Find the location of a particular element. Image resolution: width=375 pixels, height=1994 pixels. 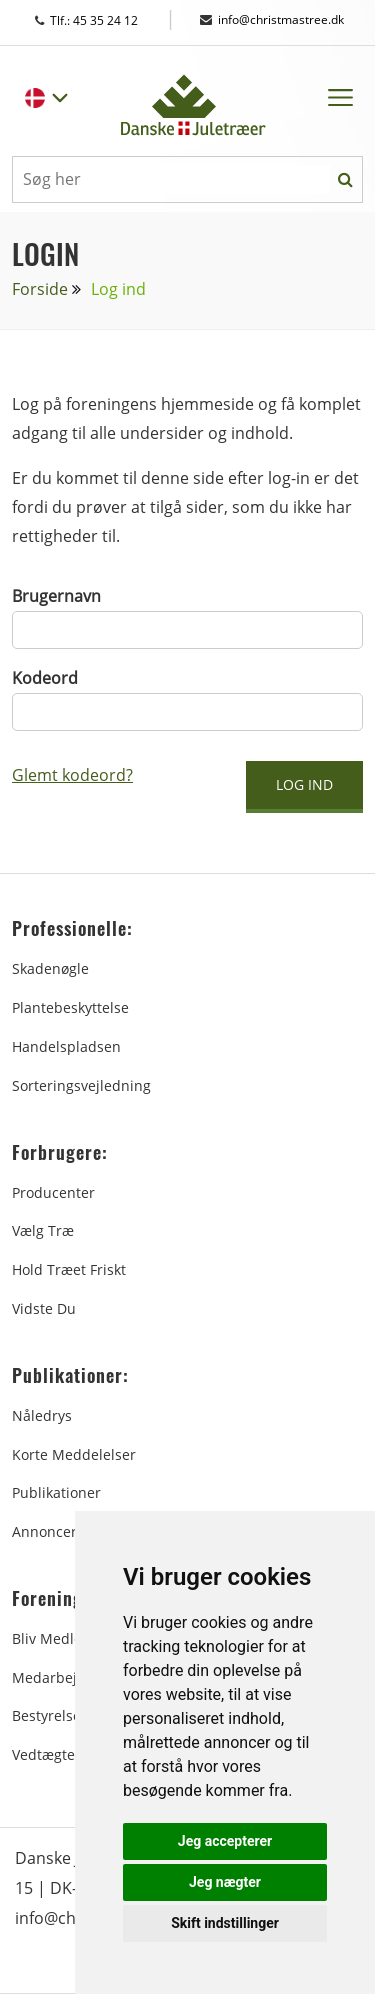

Kodeord is located at coordinates (45, 678).